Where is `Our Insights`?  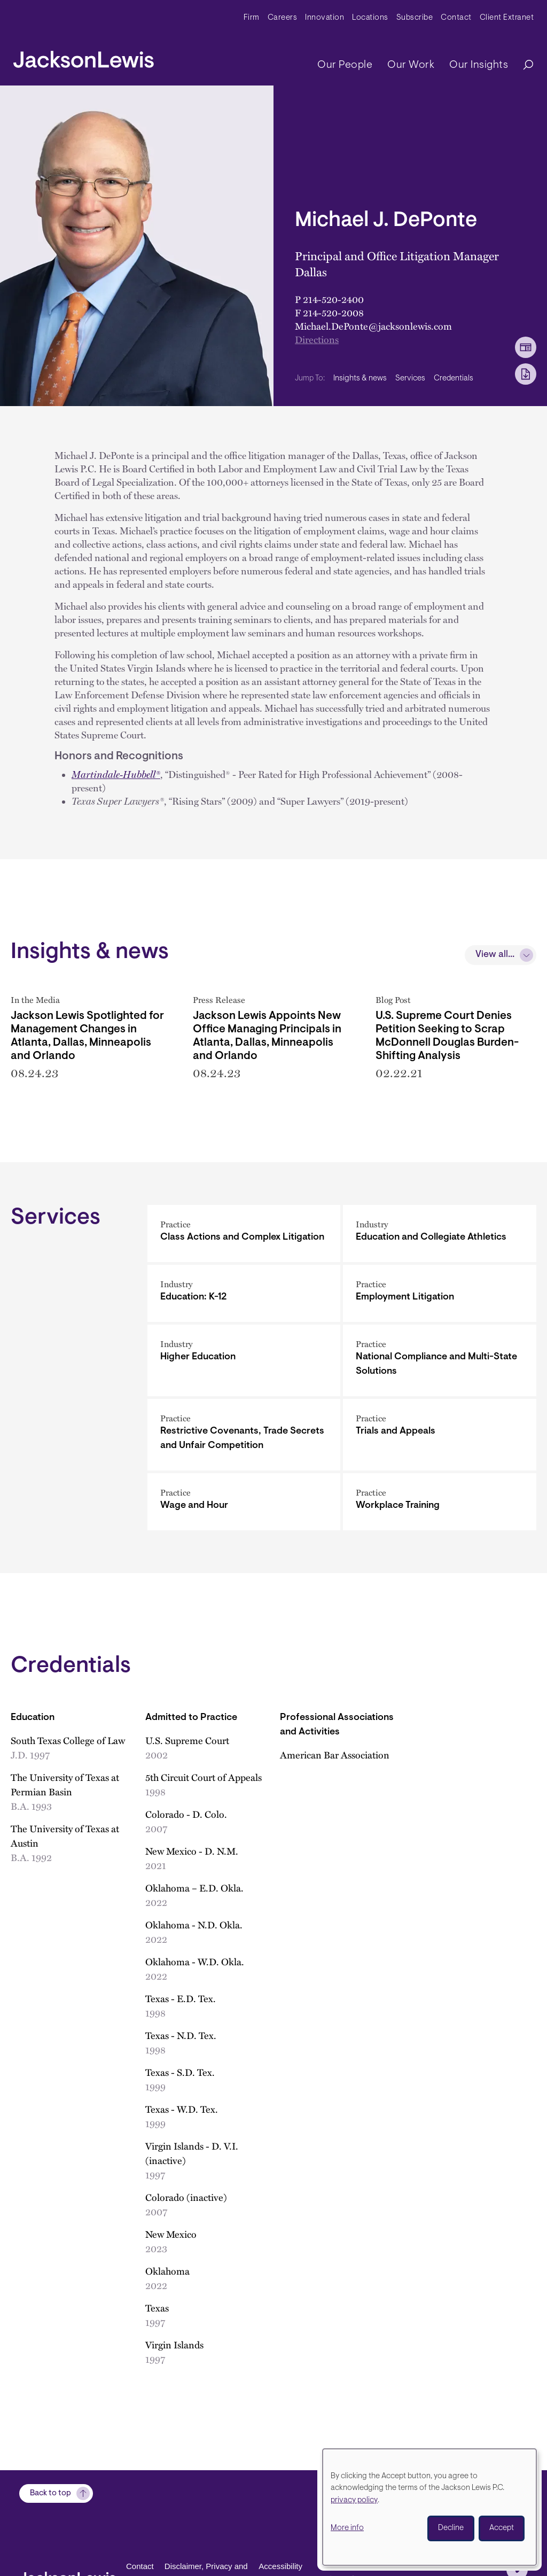
Our Insights is located at coordinates (478, 65).